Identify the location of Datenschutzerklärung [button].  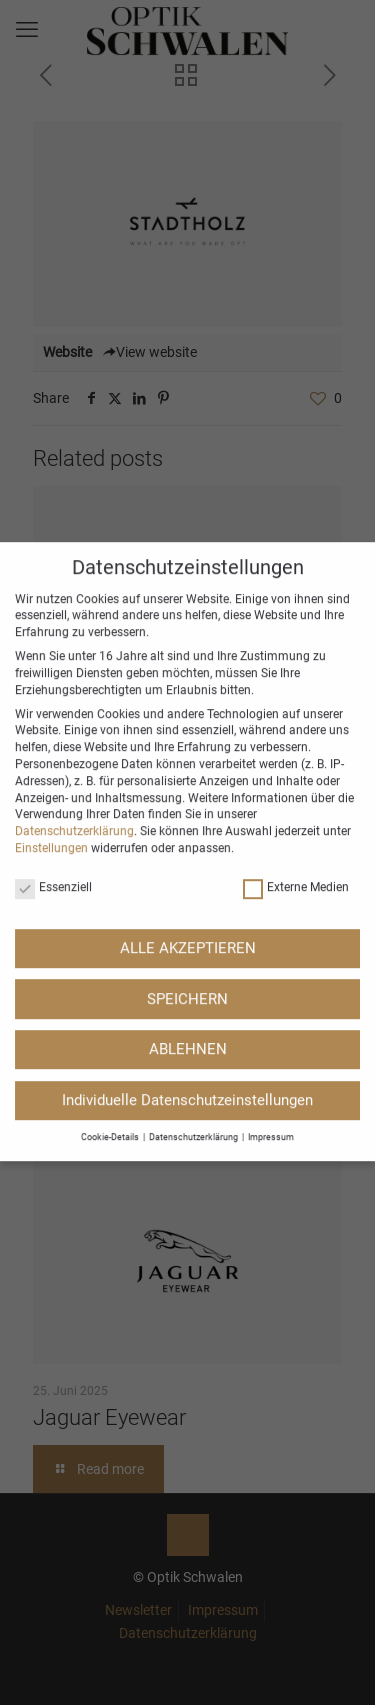
(194, 1016).